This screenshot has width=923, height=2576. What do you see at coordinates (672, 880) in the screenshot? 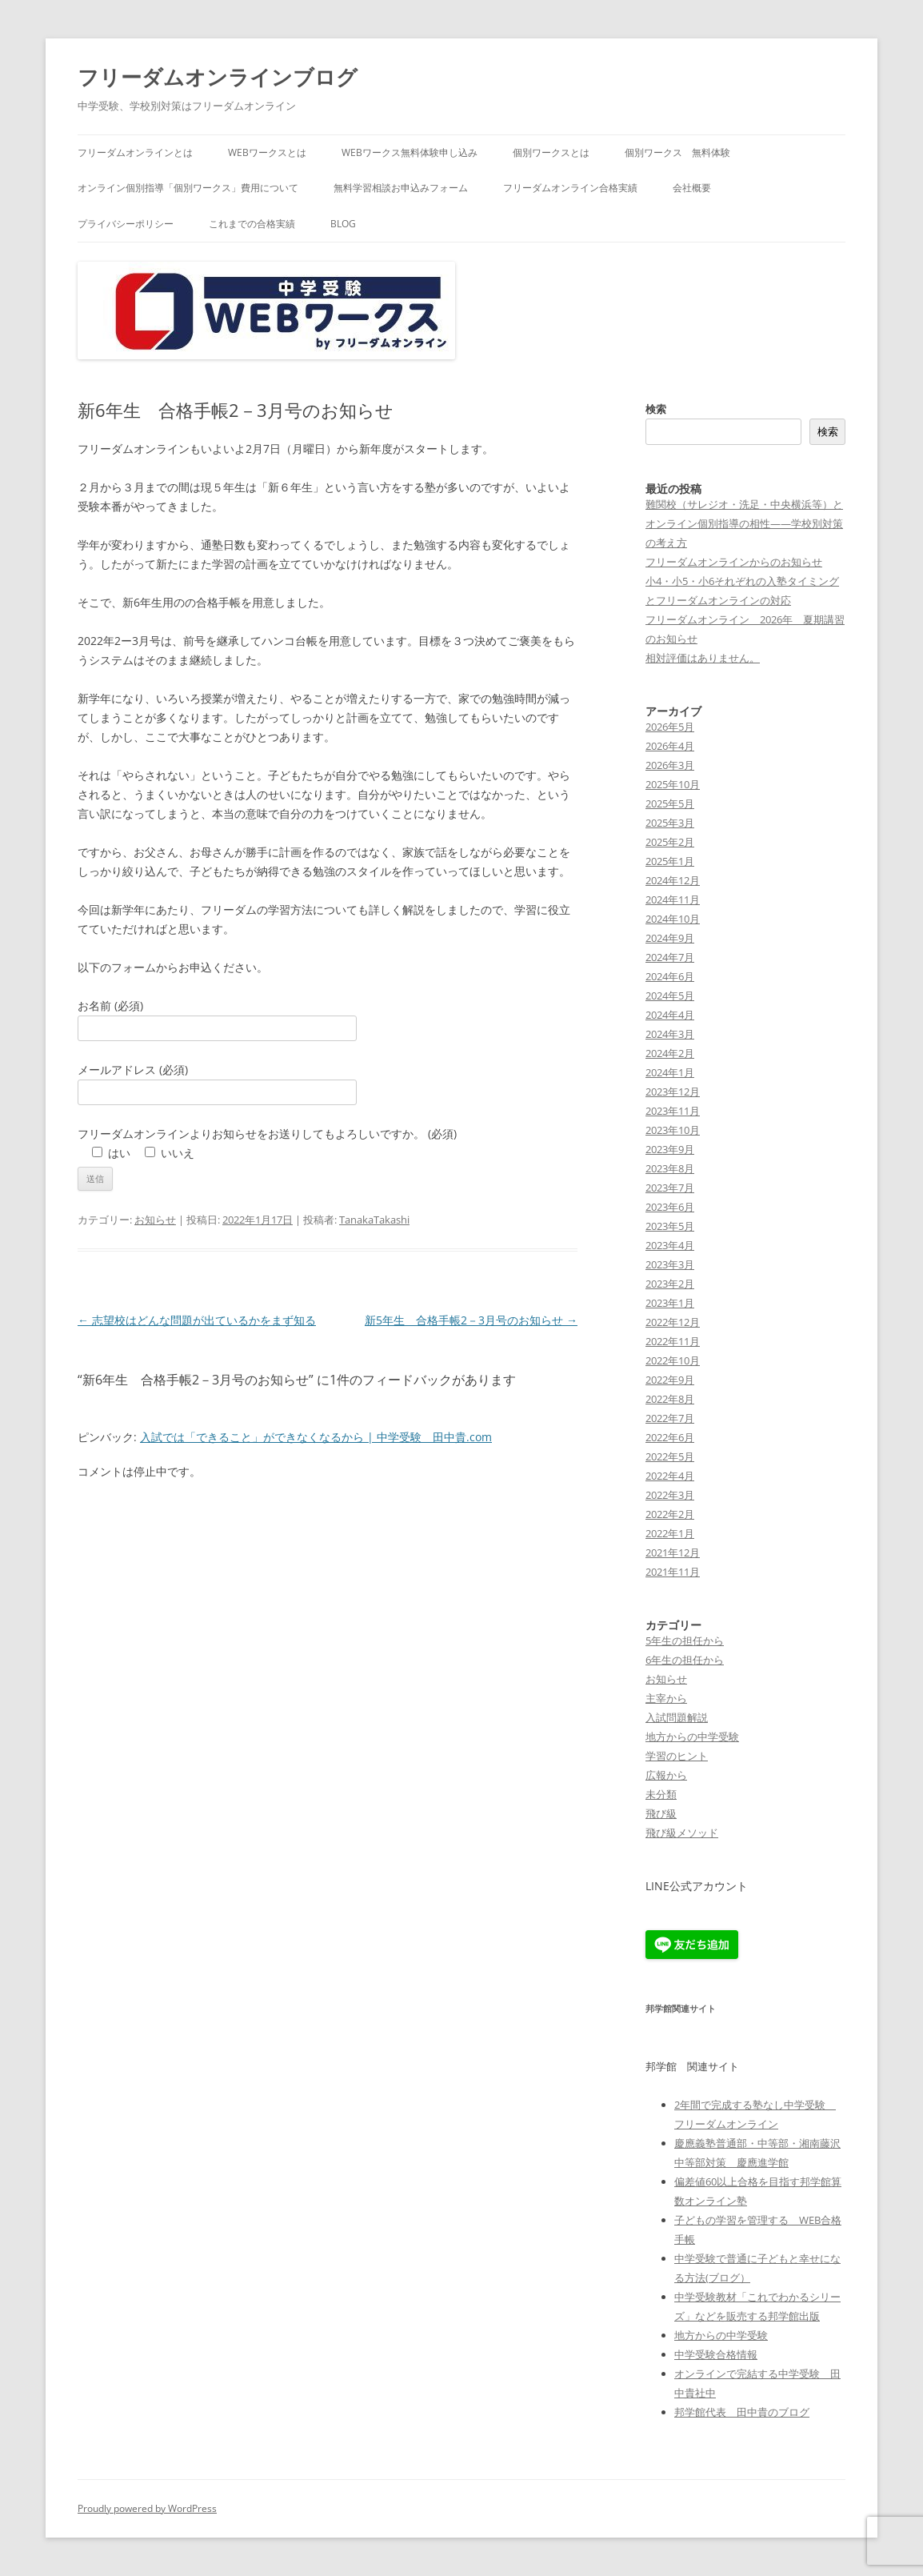
I see `2024年12月` at bounding box center [672, 880].